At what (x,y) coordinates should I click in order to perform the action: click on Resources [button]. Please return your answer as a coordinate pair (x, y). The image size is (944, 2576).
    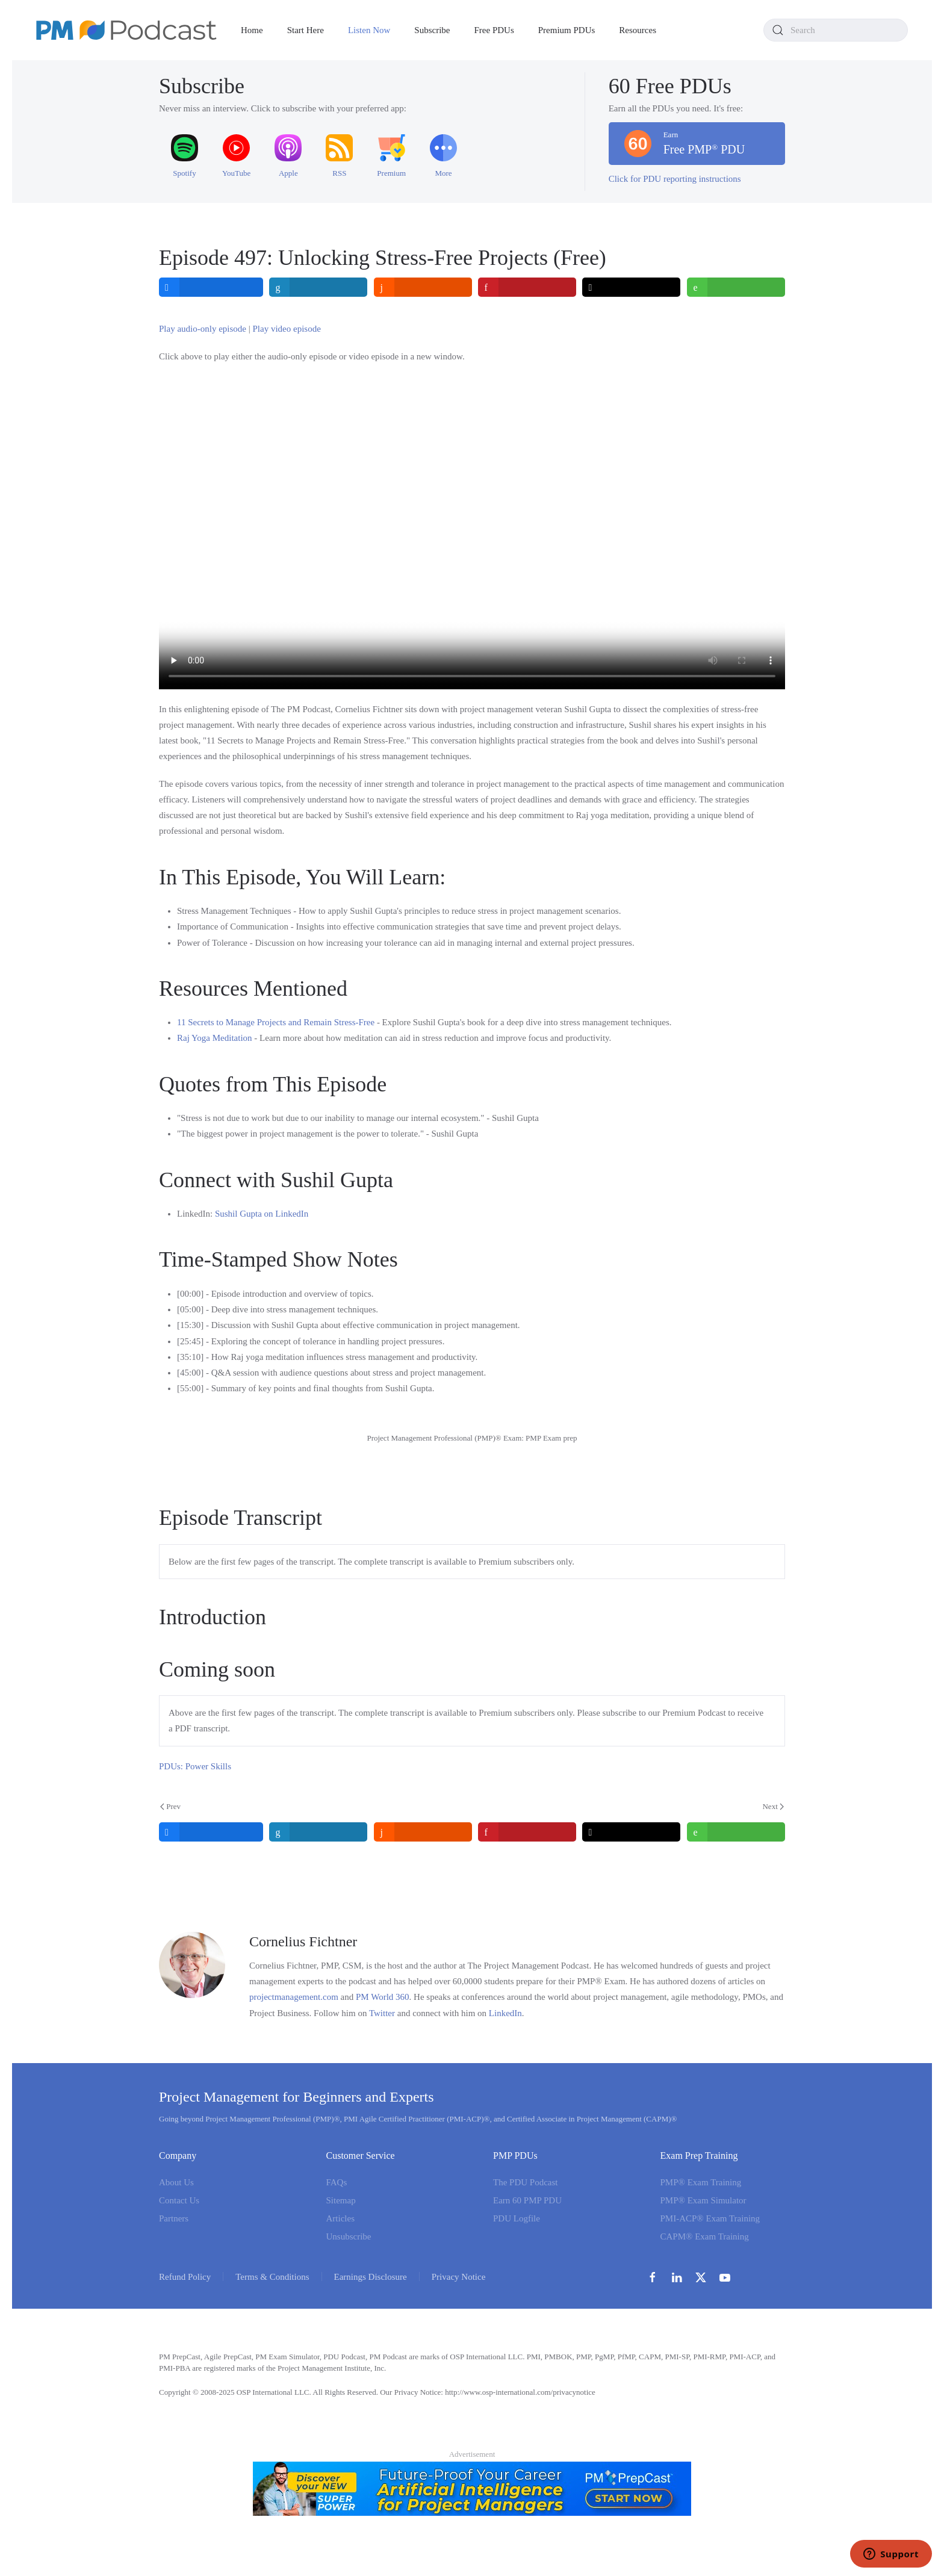
    Looking at the image, I should click on (637, 30).